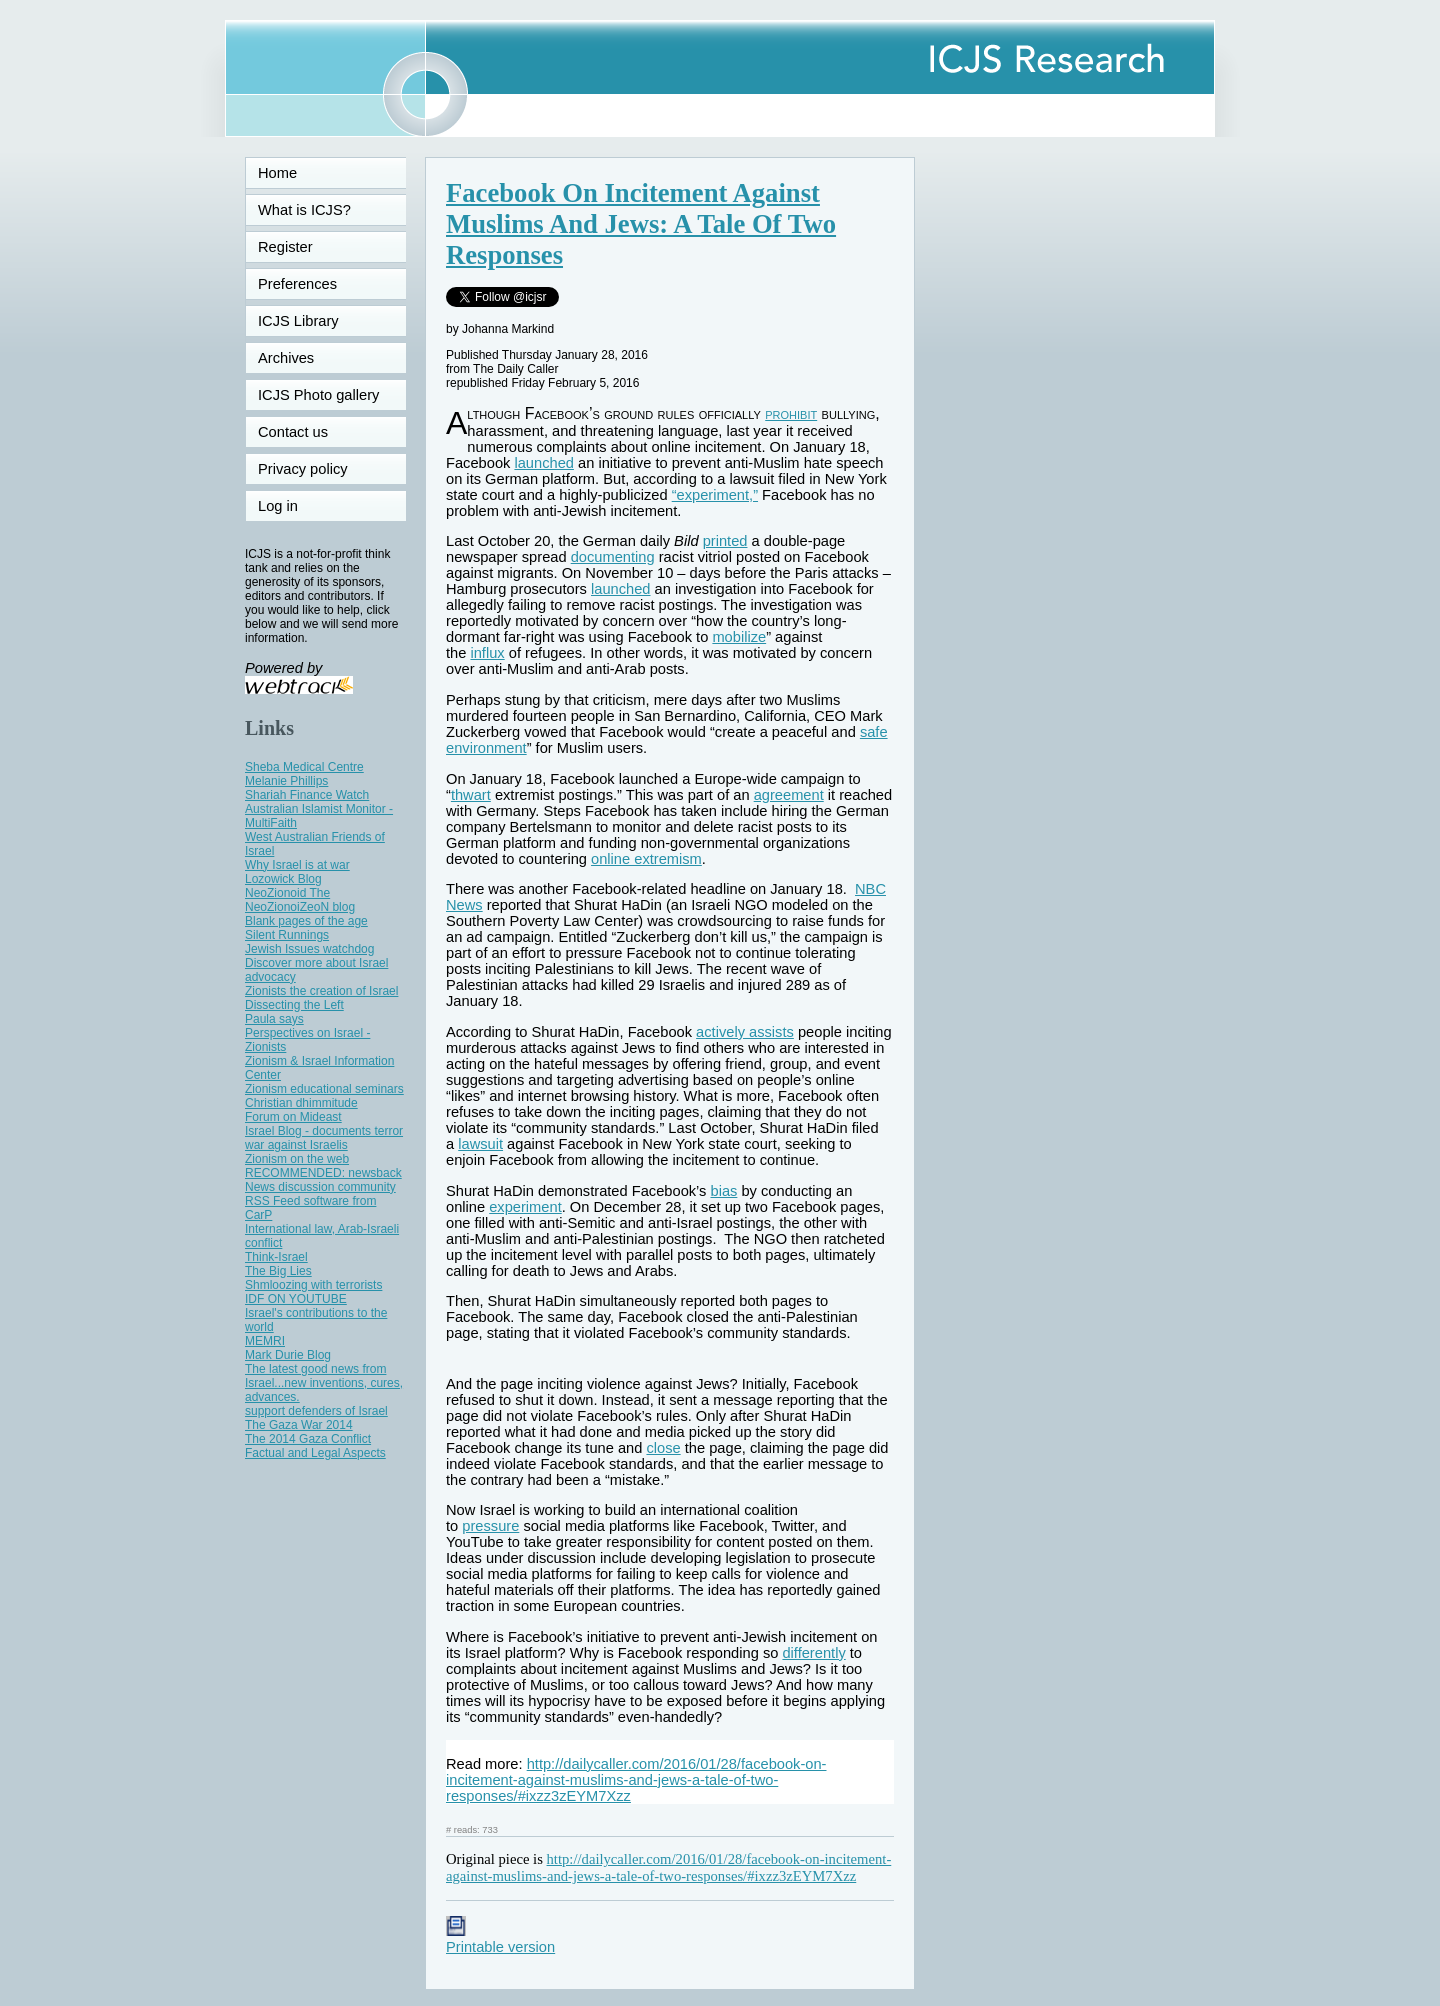  What do you see at coordinates (745, 1032) in the screenshot?
I see `actively assists` at bounding box center [745, 1032].